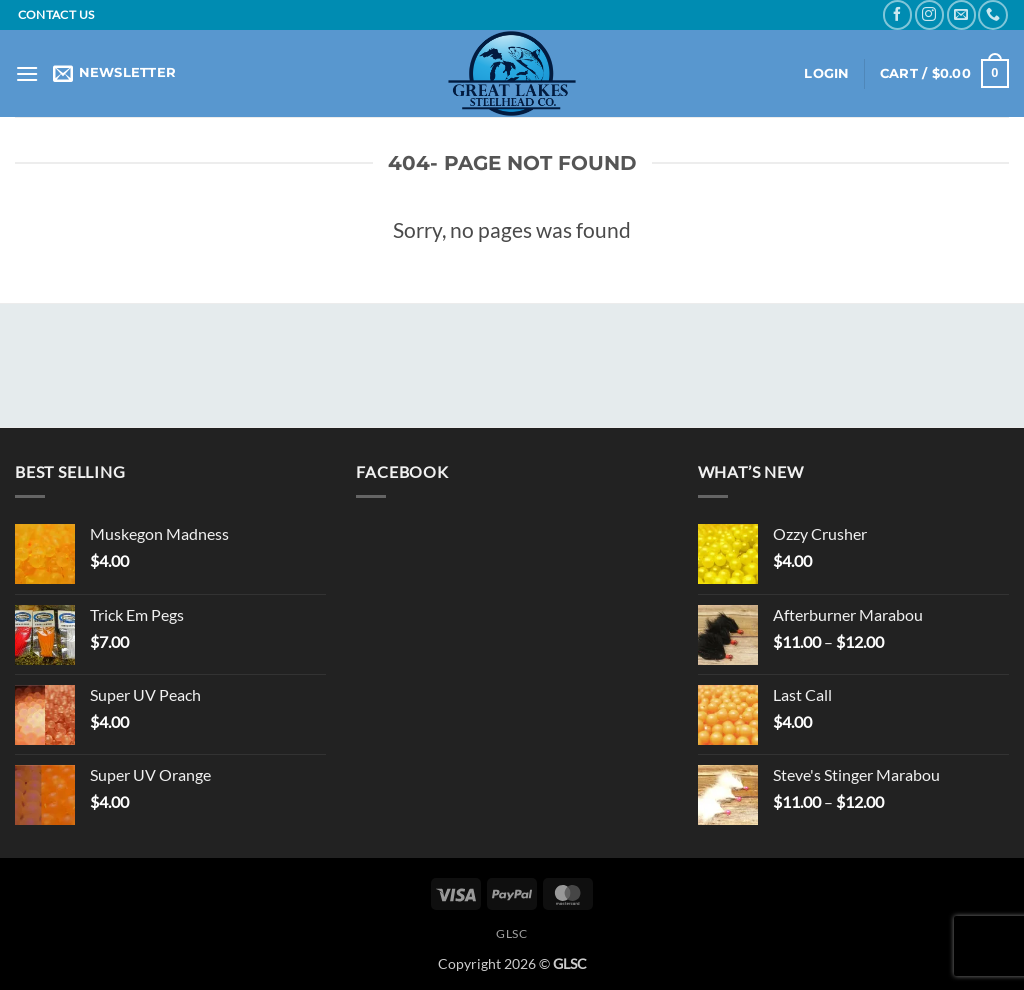  What do you see at coordinates (897, 14) in the screenshot?
I see `[Follow on Facebook]` at bounding box center [897, 14].